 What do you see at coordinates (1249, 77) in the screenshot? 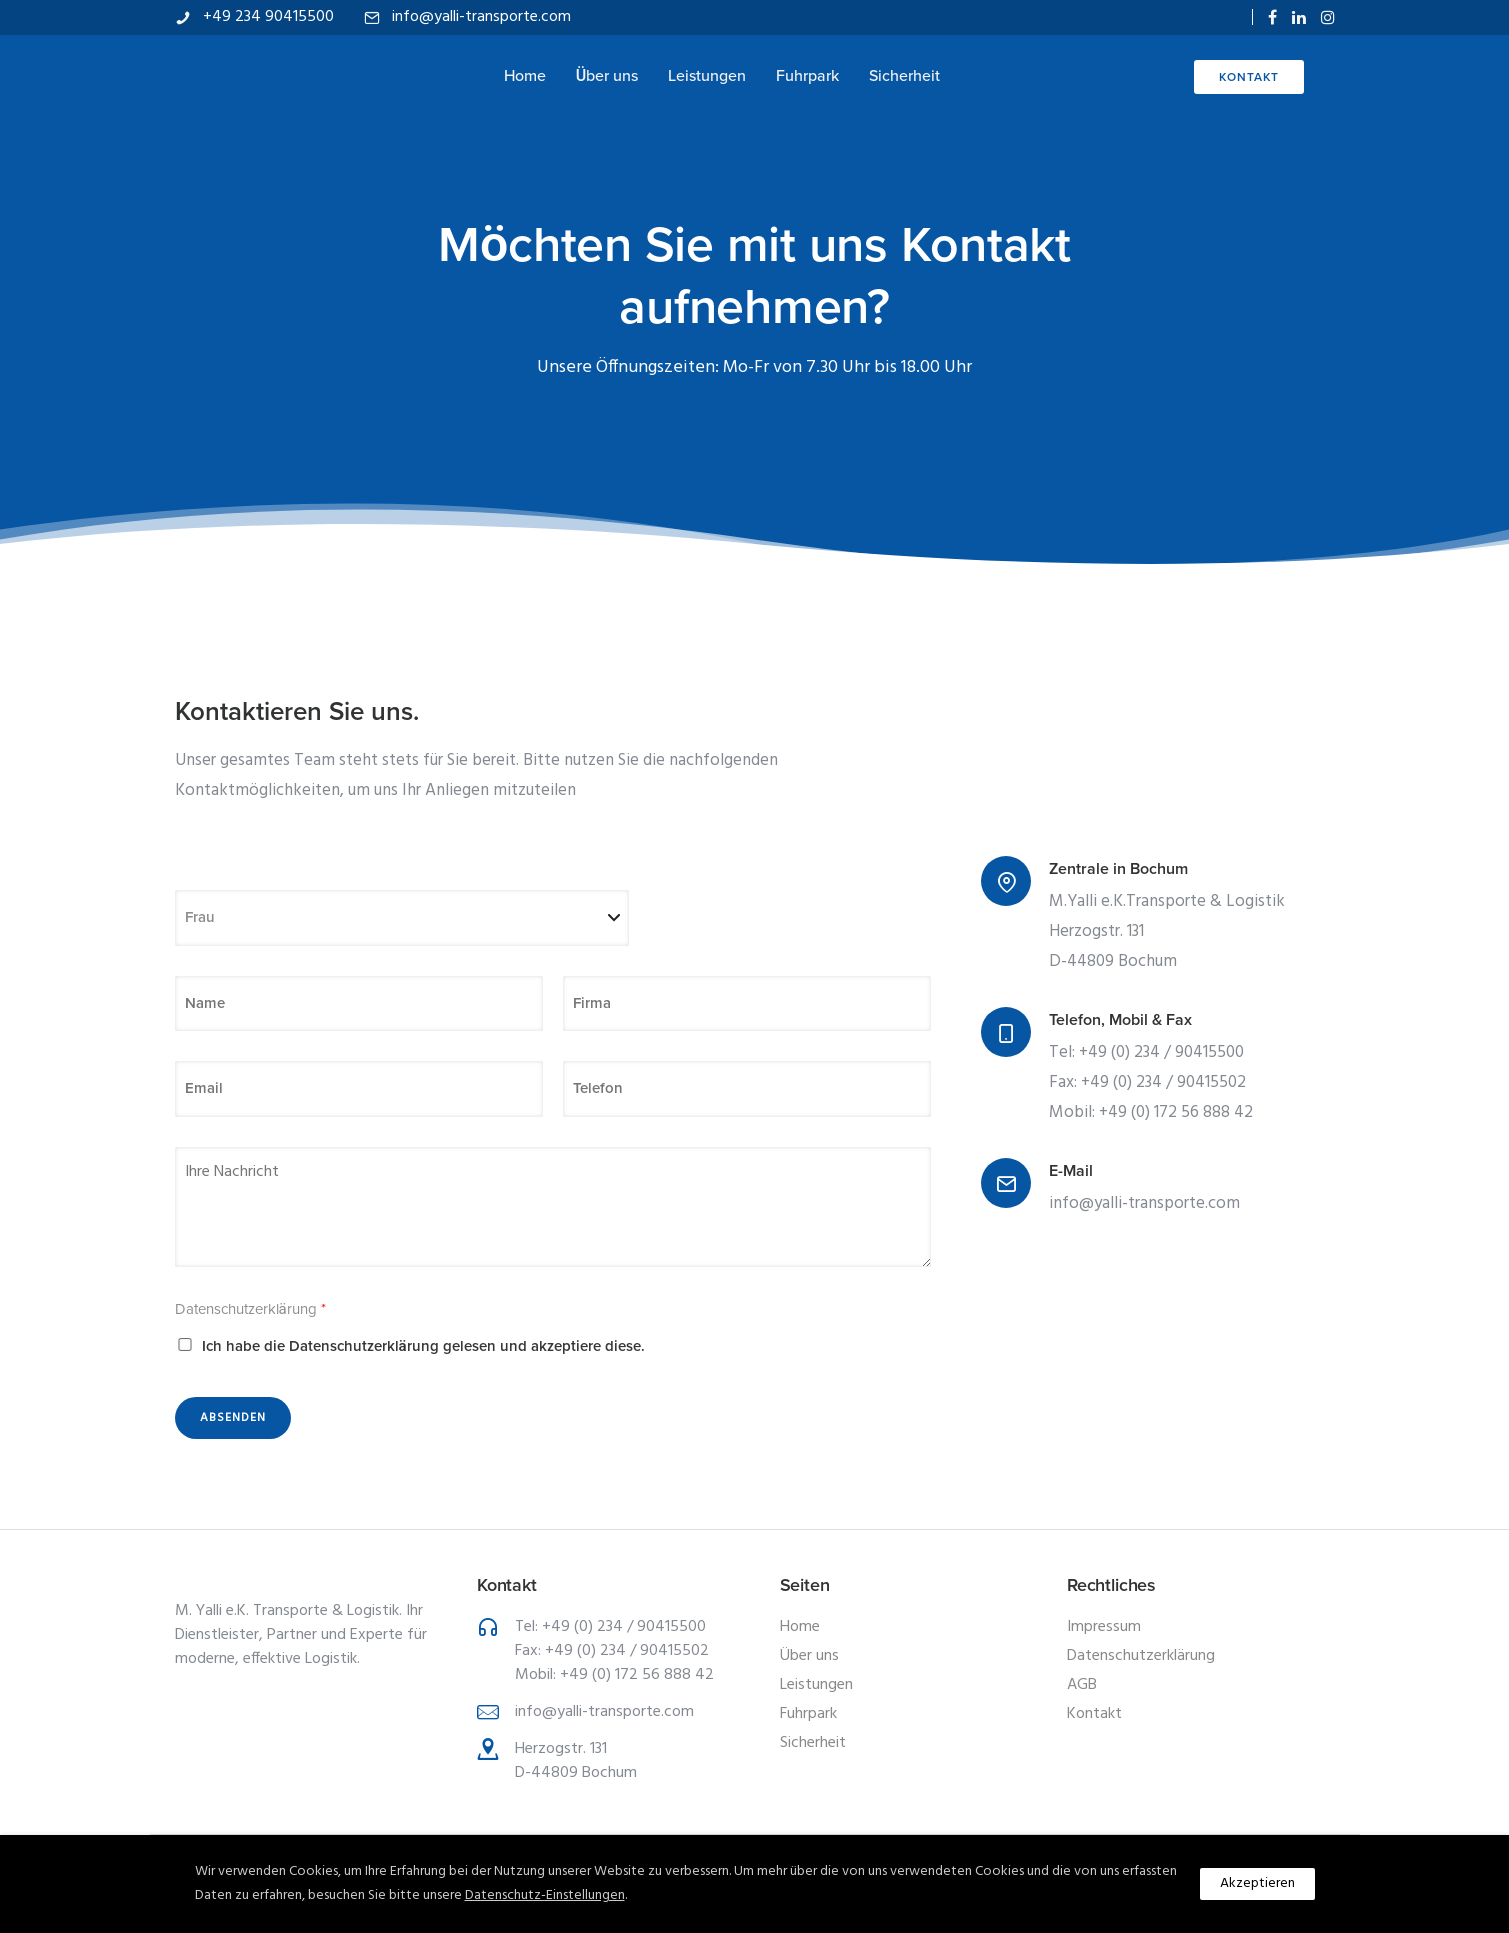
I see `Kontakt` at bounding box center [1249, 77].